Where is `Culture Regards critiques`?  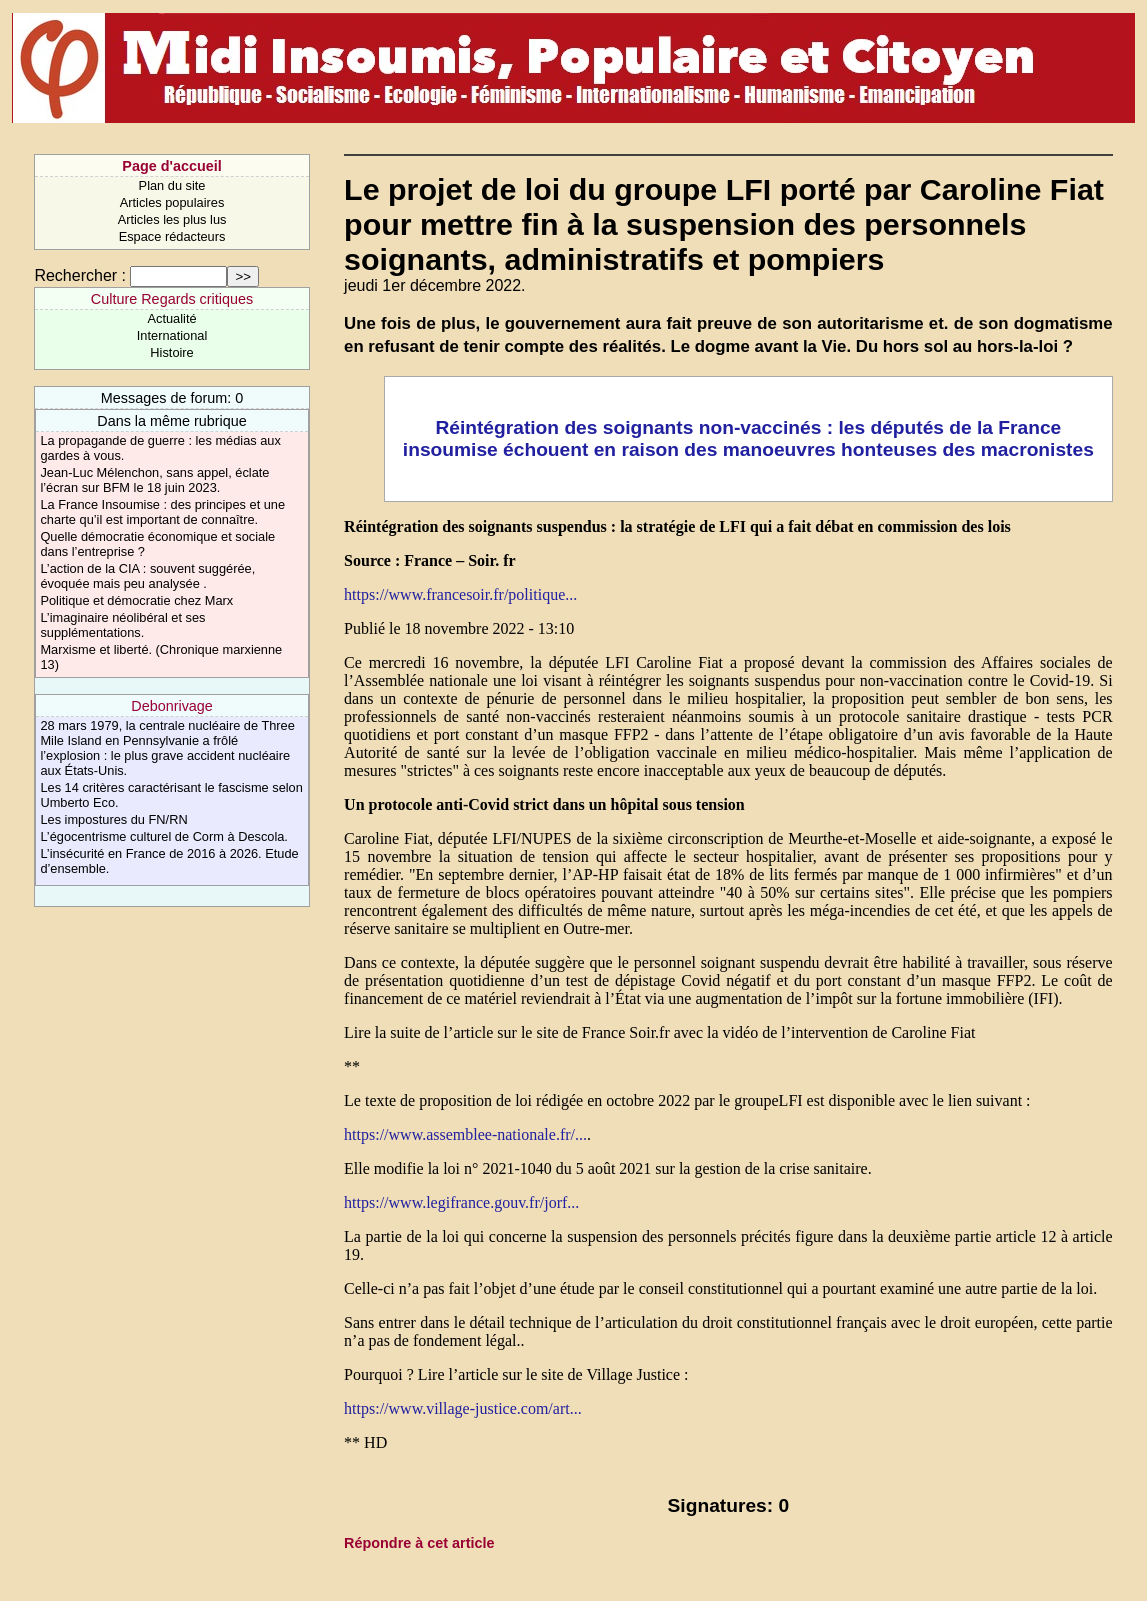 Culture Regards critiques is located at coordinates (172, 299).